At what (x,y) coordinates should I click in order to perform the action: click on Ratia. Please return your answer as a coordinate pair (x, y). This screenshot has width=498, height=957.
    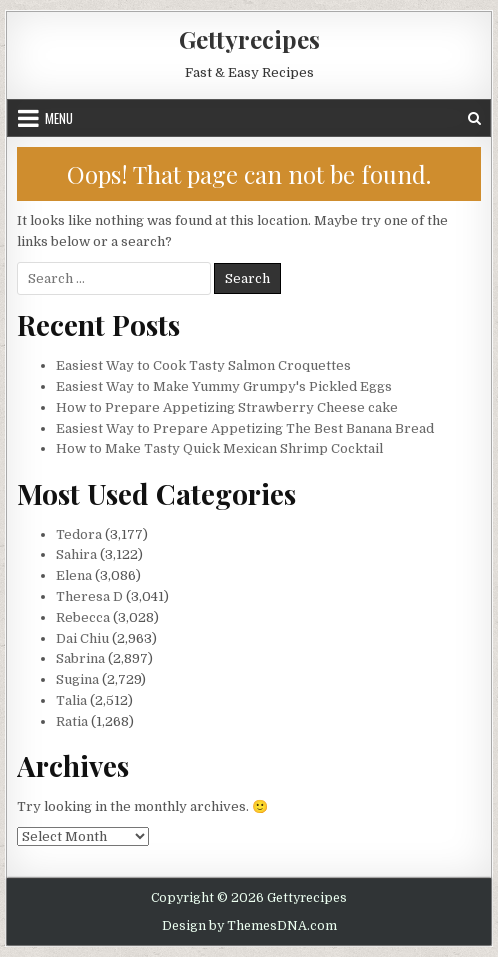
    Looking at the image, I should click on (72, 721).